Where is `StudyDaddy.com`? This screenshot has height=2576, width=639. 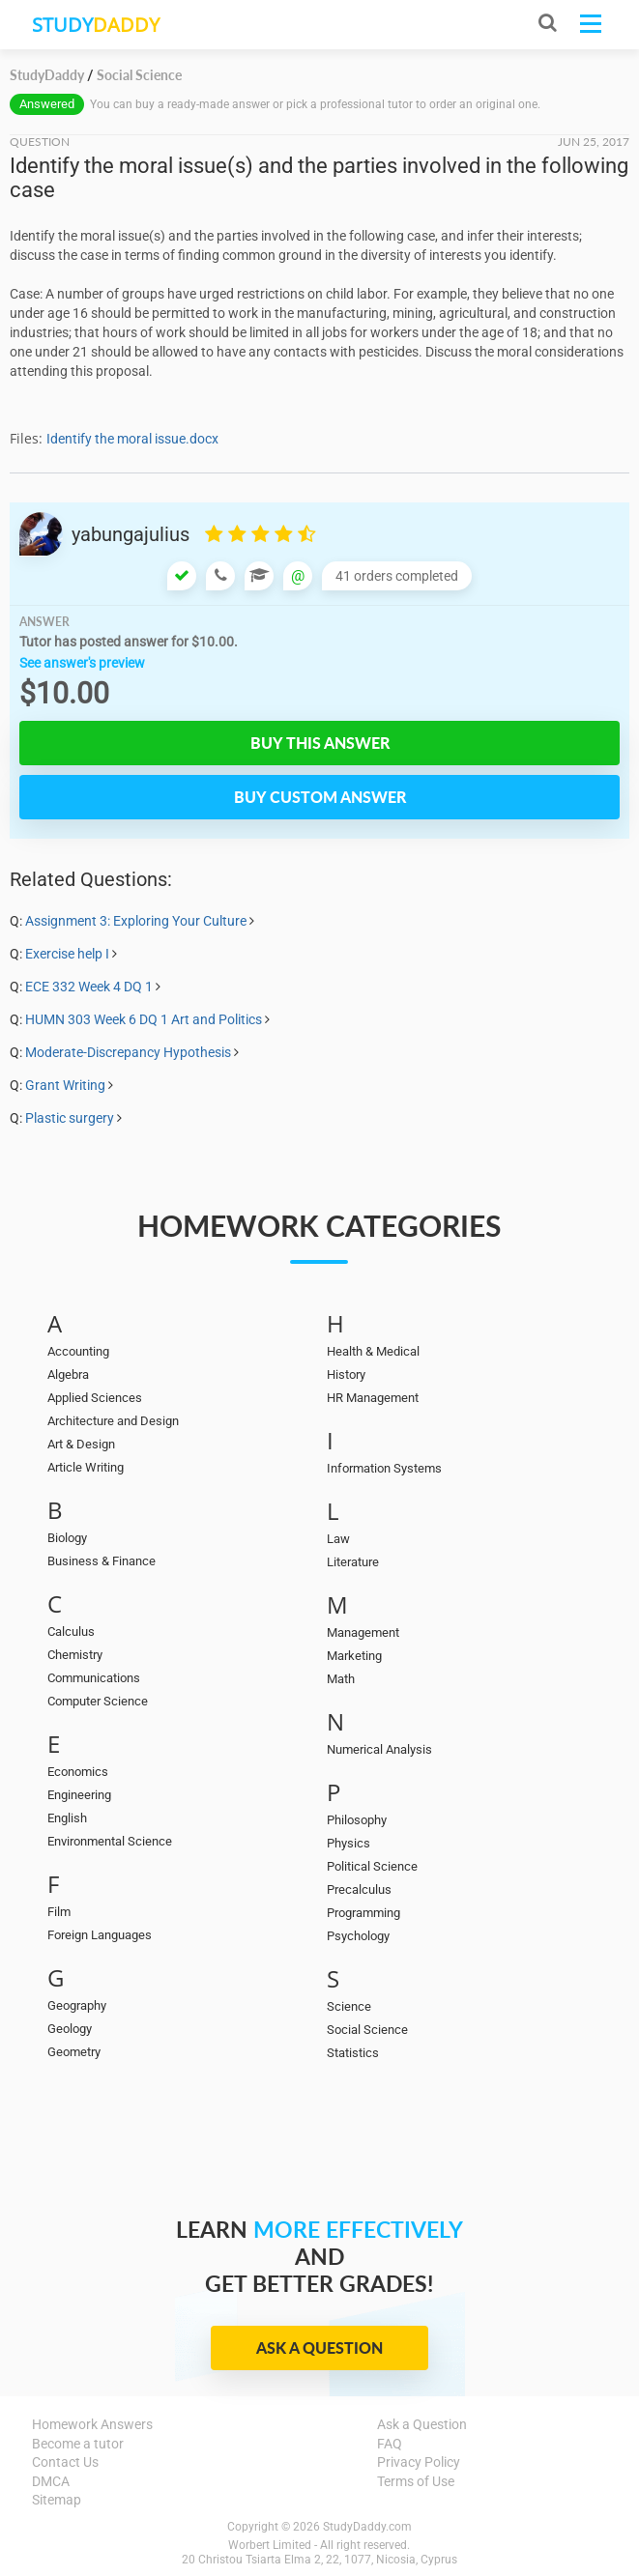 StudyDaddy.com is located at coordinates (367, 2526).